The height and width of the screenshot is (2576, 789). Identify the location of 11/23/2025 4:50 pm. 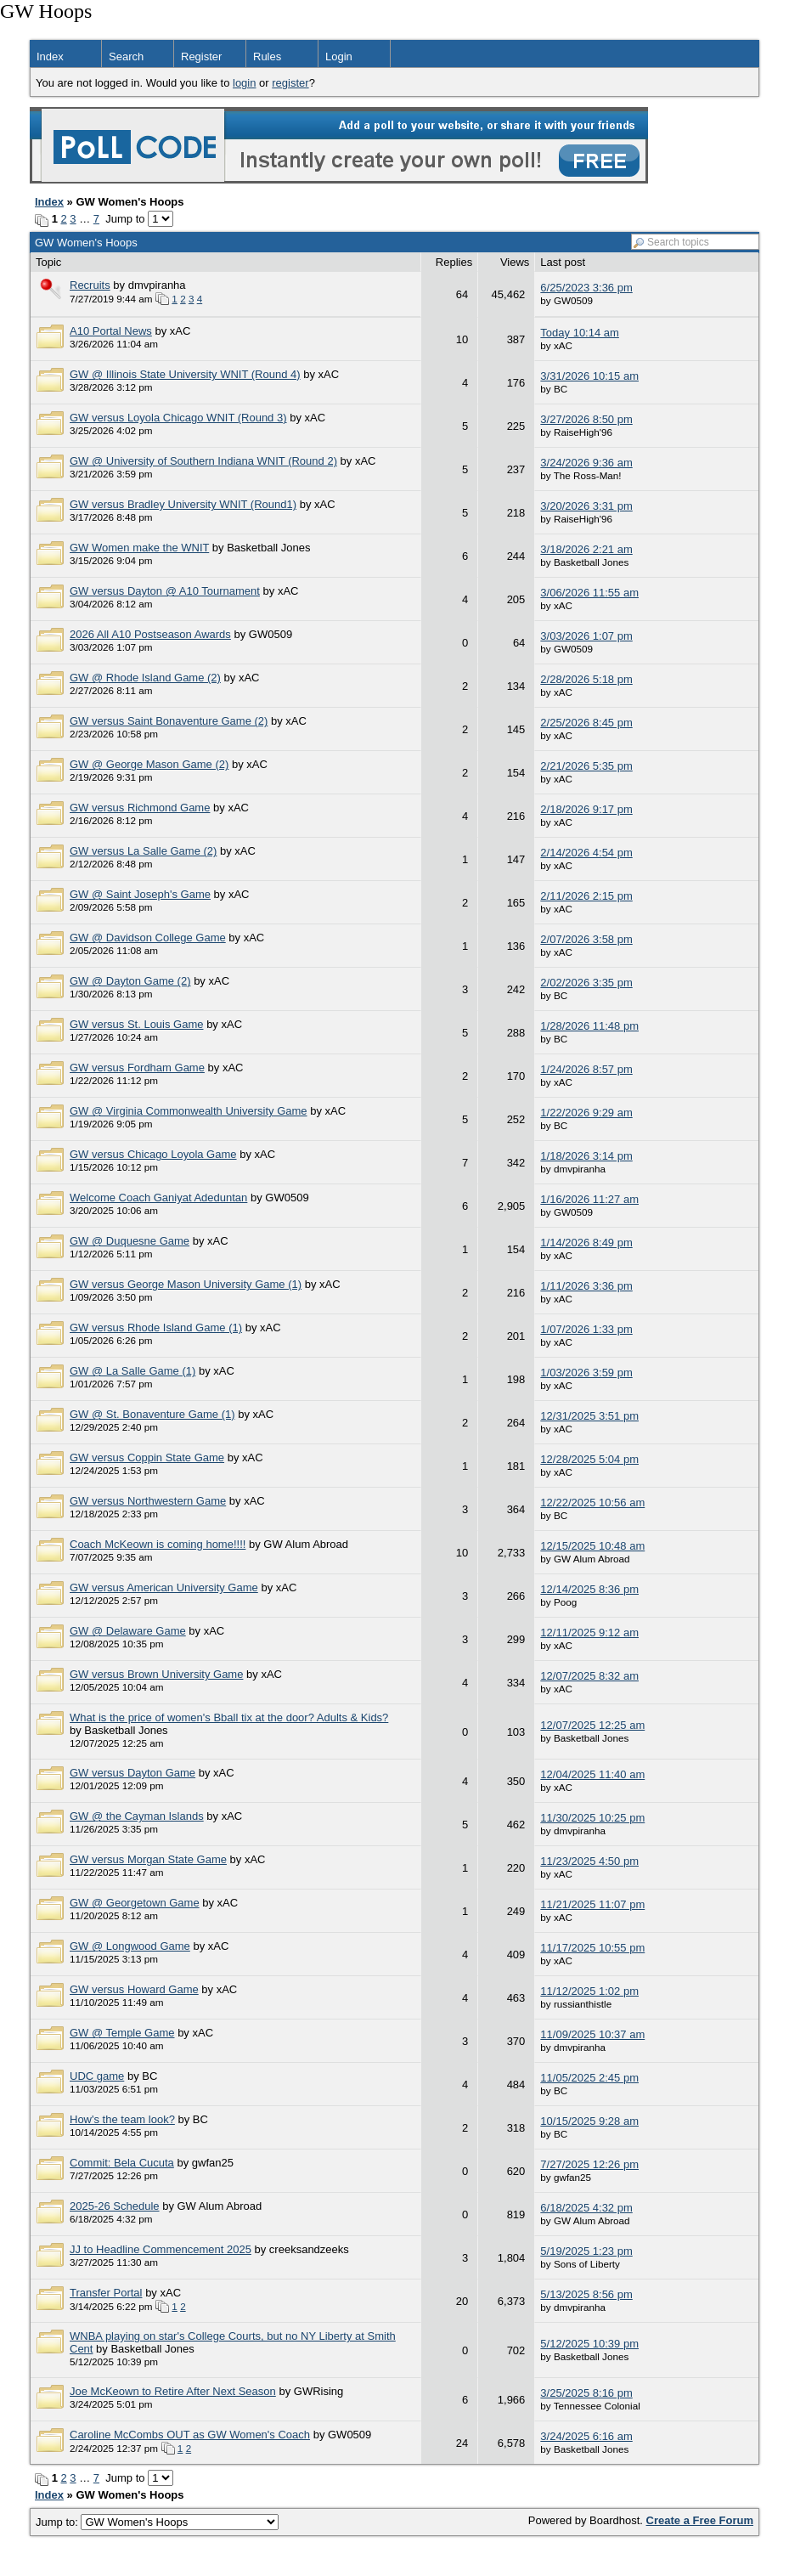
(589, 1861).